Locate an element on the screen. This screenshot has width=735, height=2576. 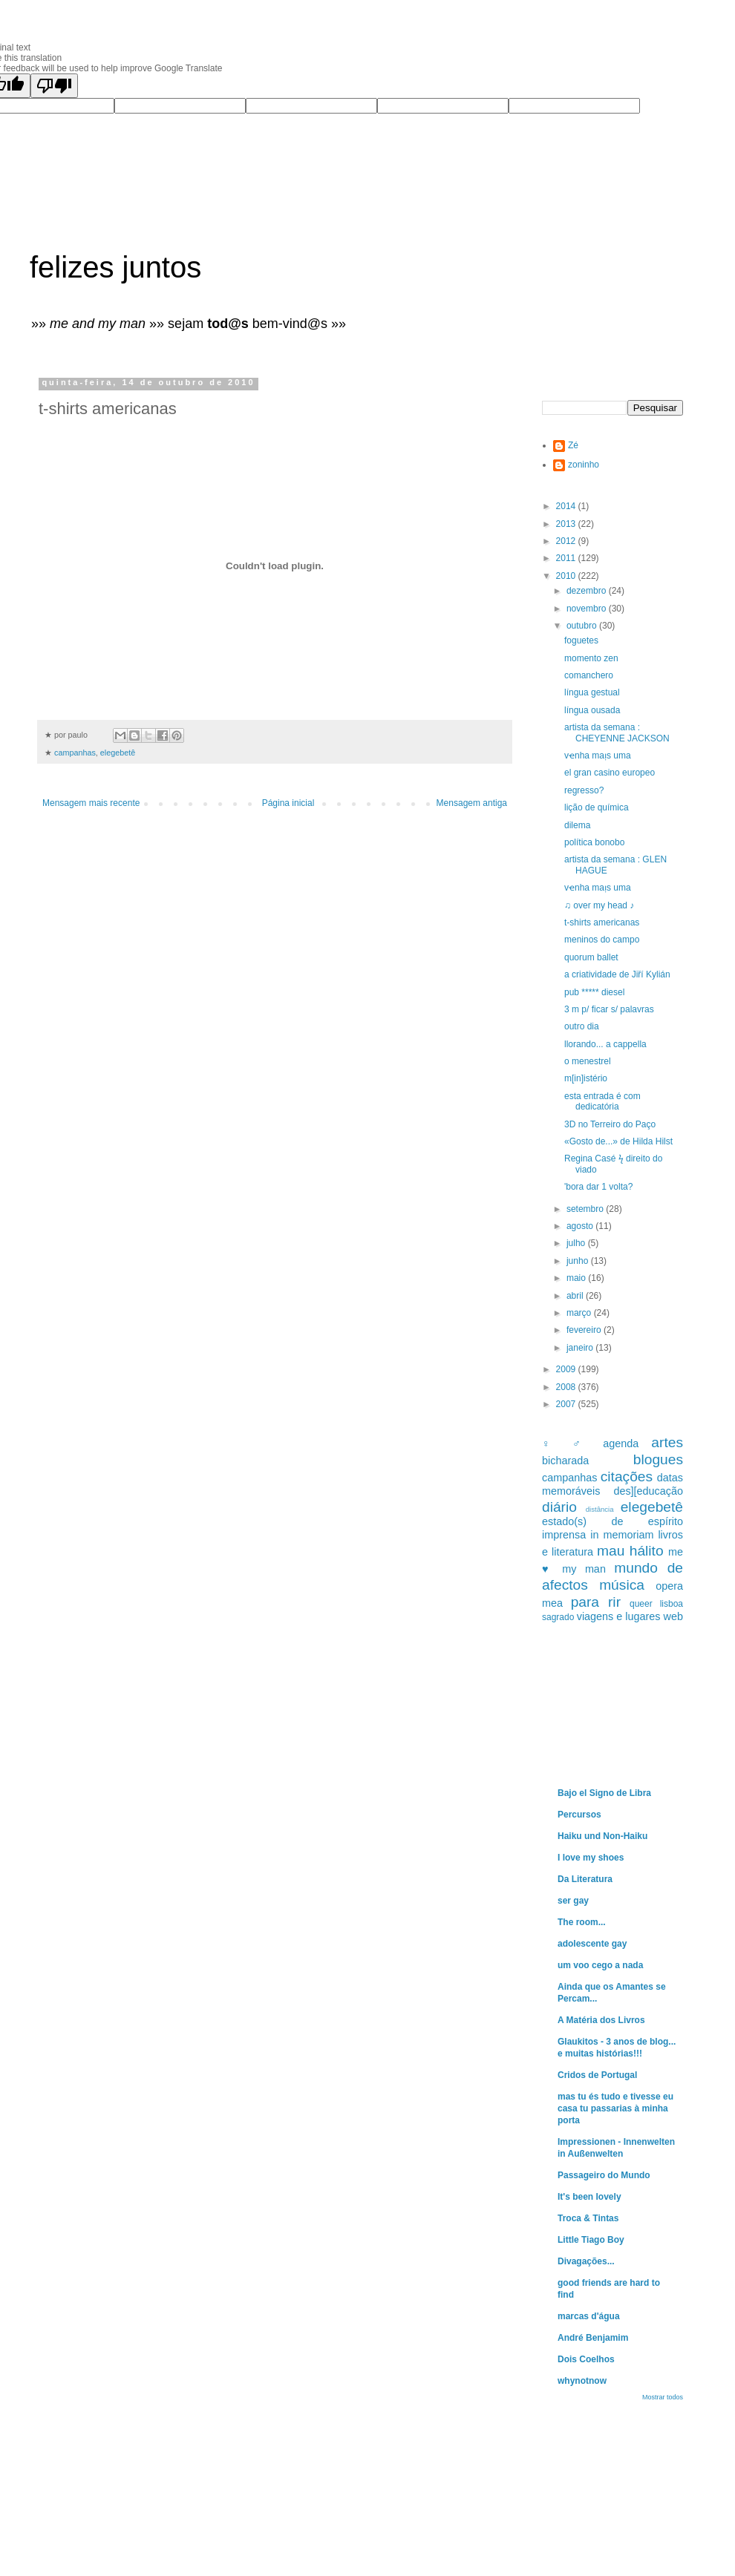
um voo cego a nada is located at coordinates (600, 1965).